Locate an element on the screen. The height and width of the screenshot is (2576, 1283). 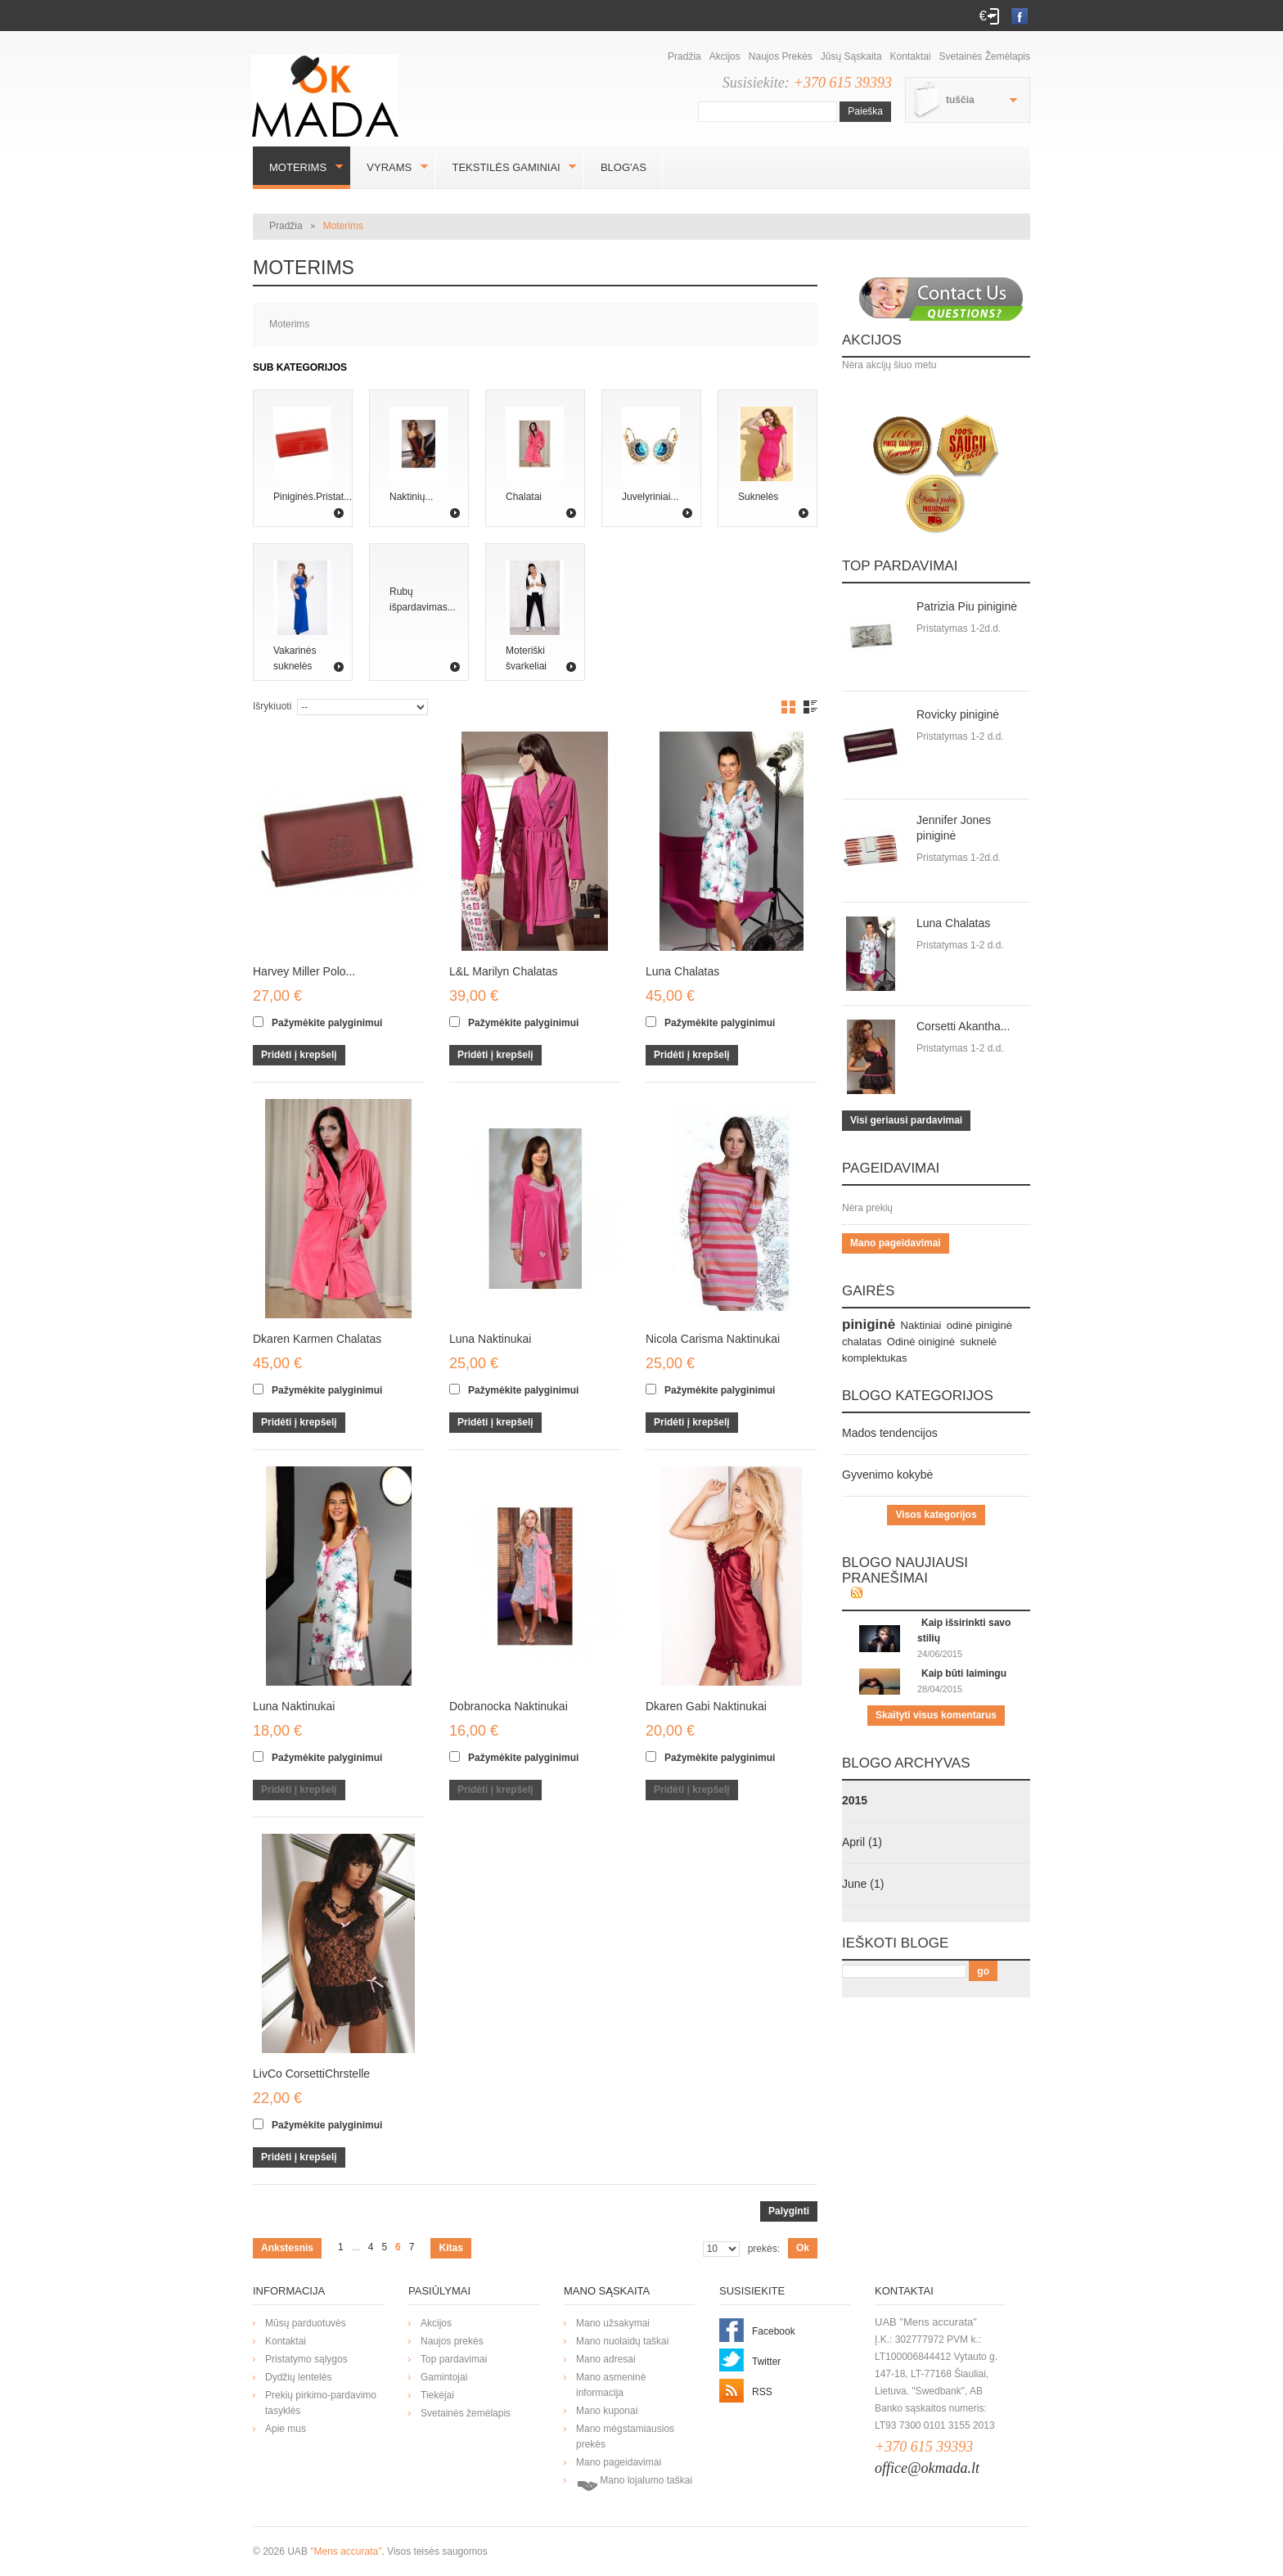
LivCo CorsettiChrstelle is located at coordinates (311, 2073).